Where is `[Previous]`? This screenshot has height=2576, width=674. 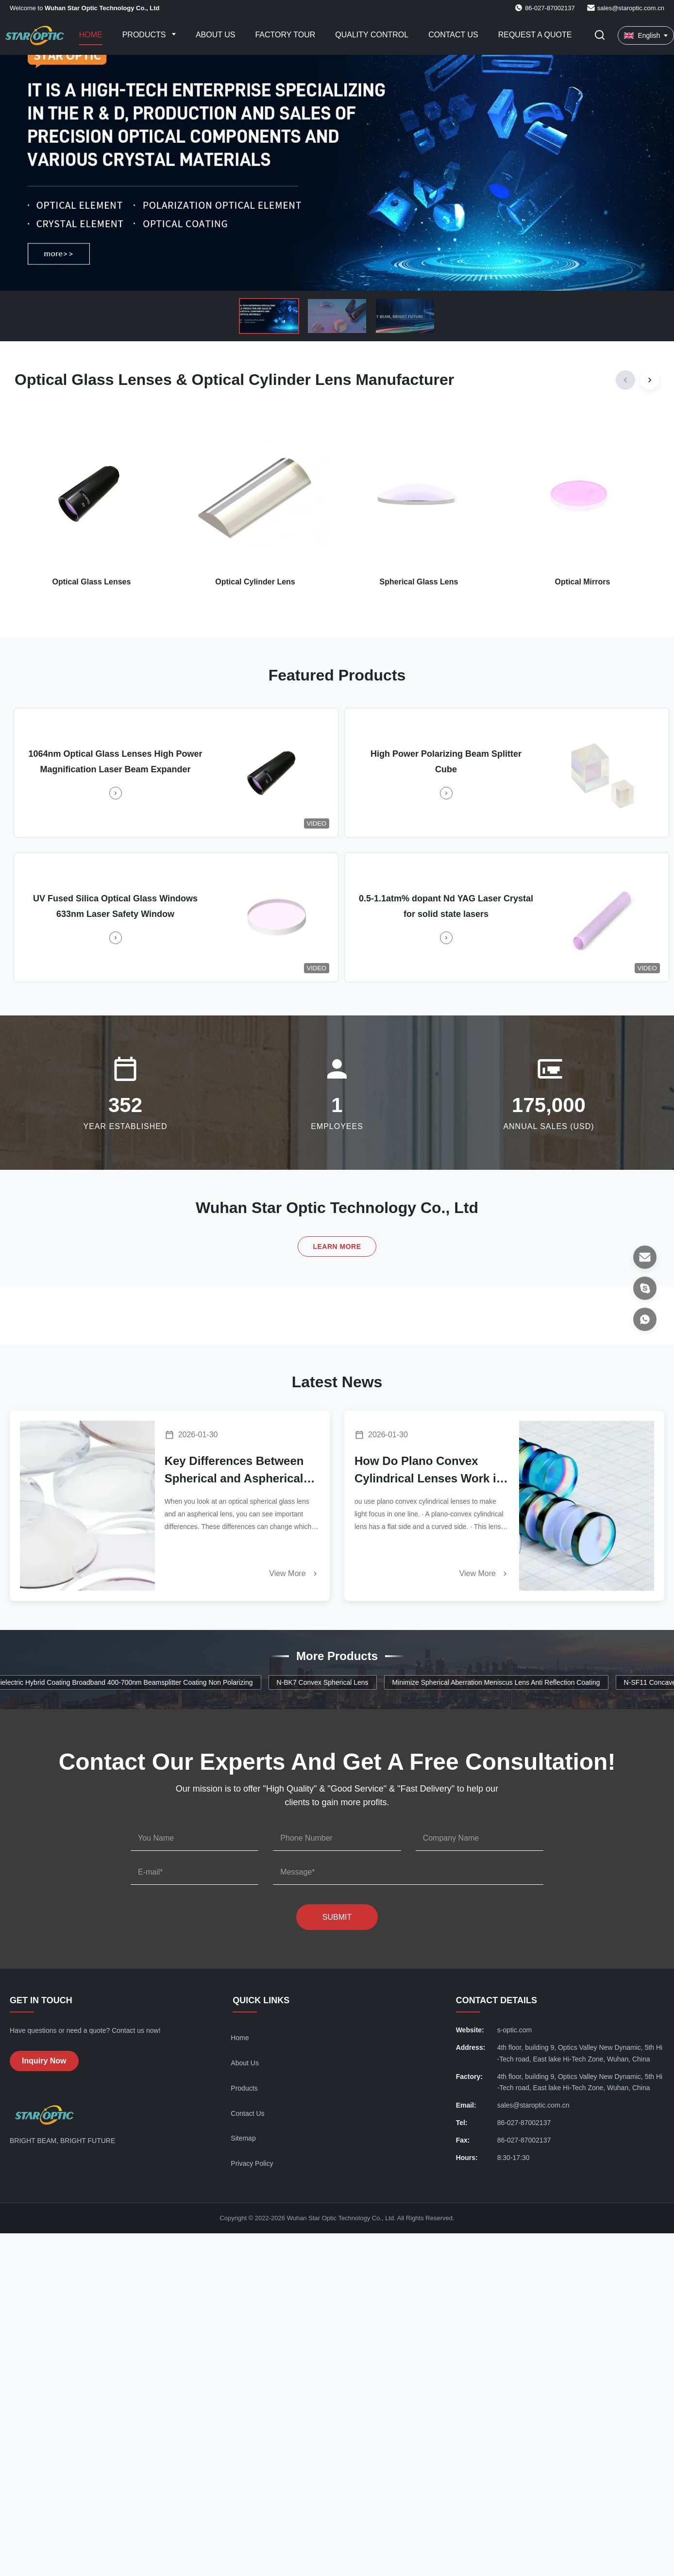
[Previous] is located at coordinates (625, 380).